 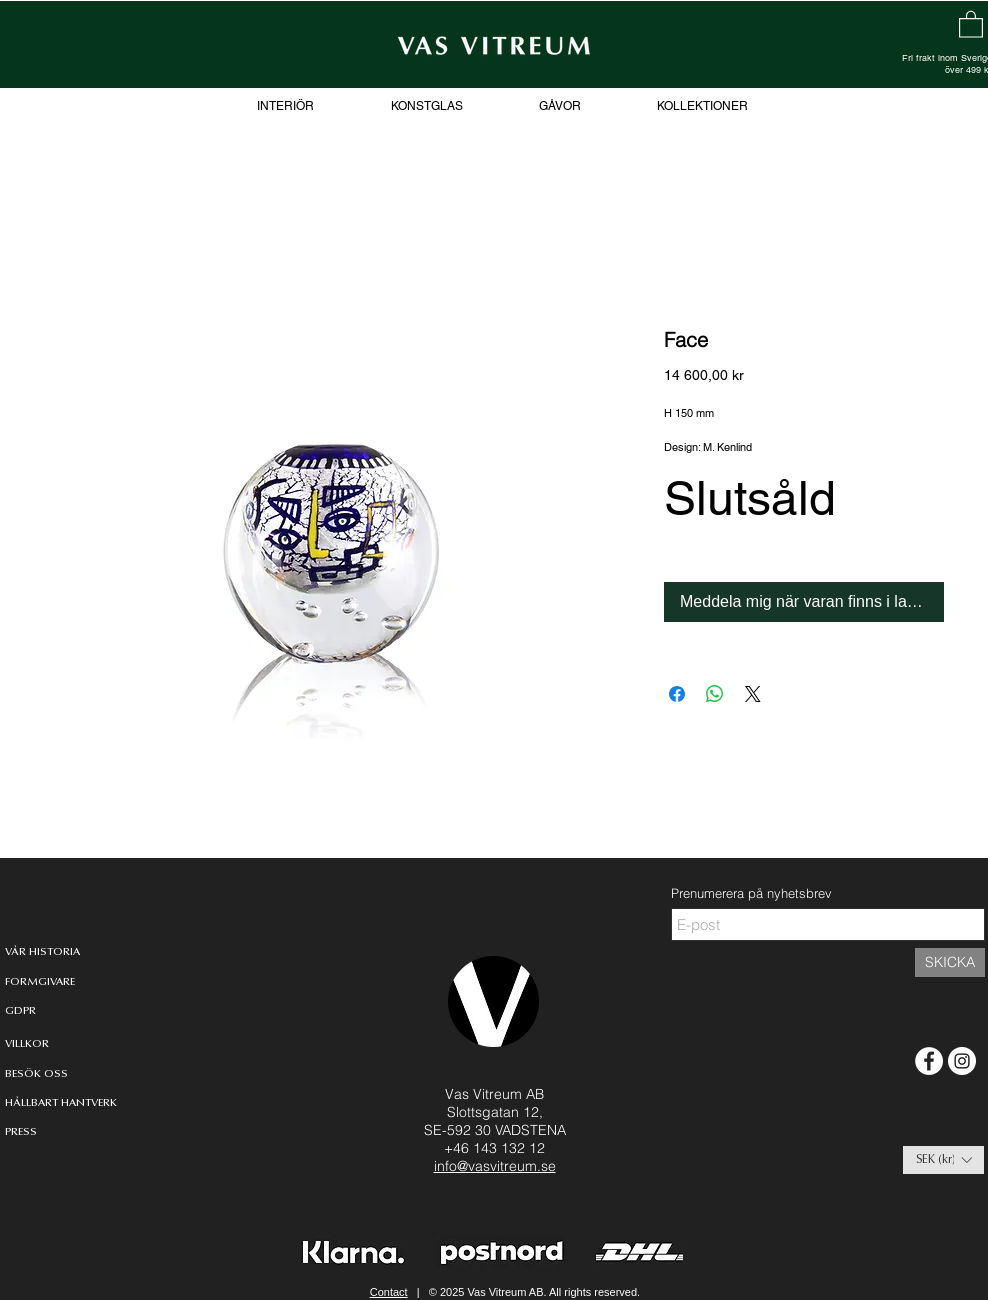 I want to click on [button], so click(x=943, y=1160).